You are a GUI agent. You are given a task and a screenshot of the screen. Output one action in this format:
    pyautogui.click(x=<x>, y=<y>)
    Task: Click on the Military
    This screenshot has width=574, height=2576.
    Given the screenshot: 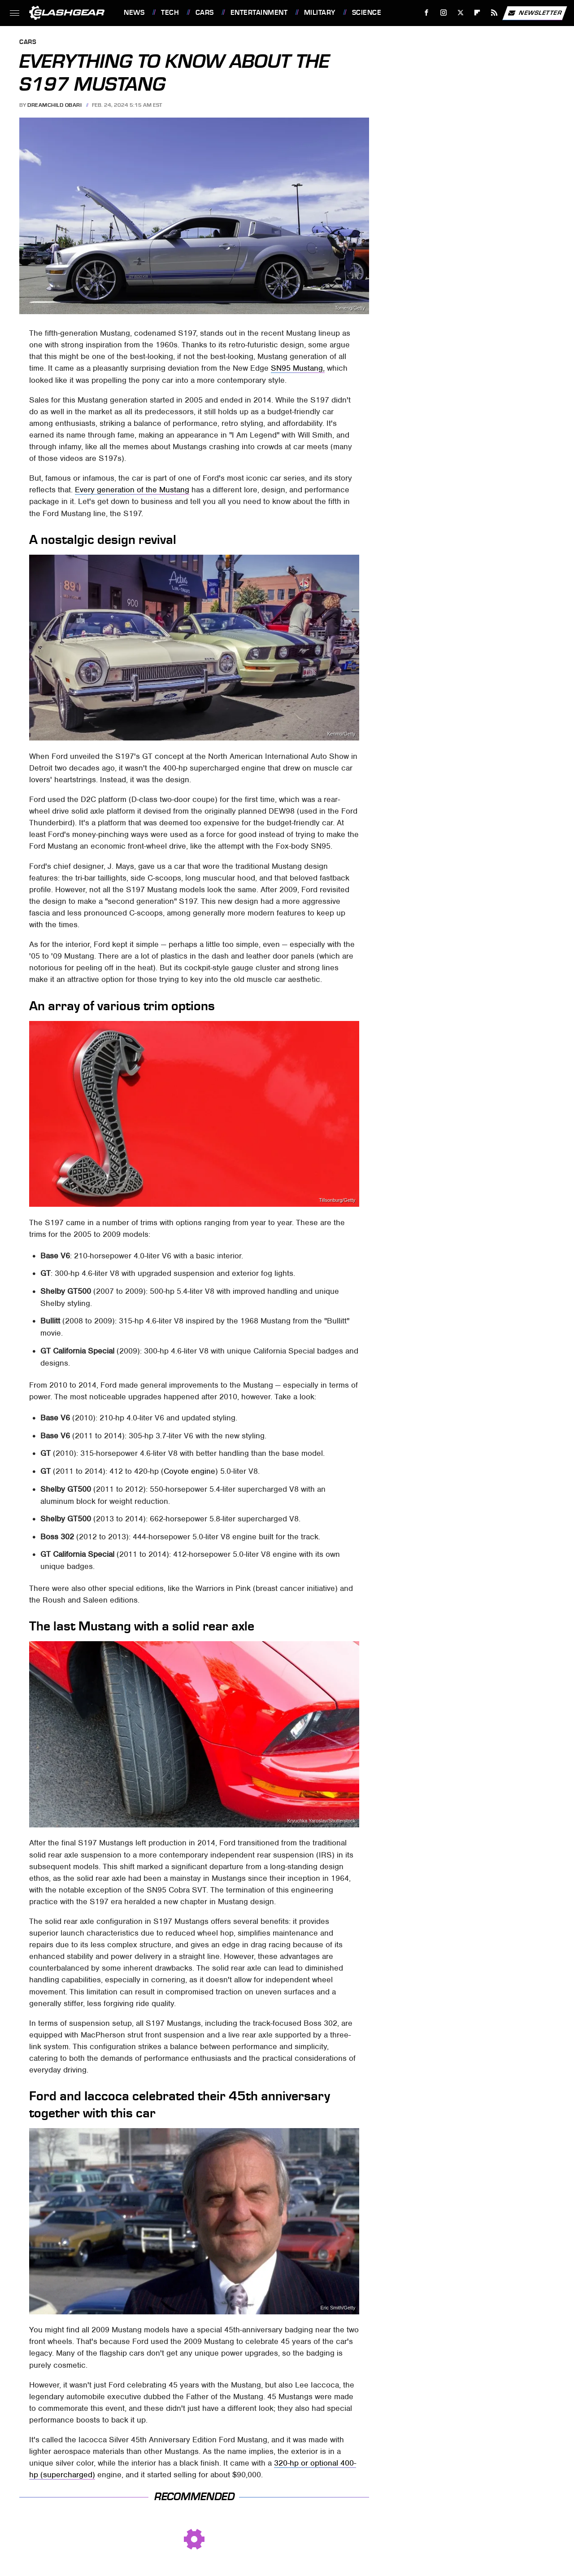 What is the action you would take?
    pyautogui.click(x=319, y=13)
    